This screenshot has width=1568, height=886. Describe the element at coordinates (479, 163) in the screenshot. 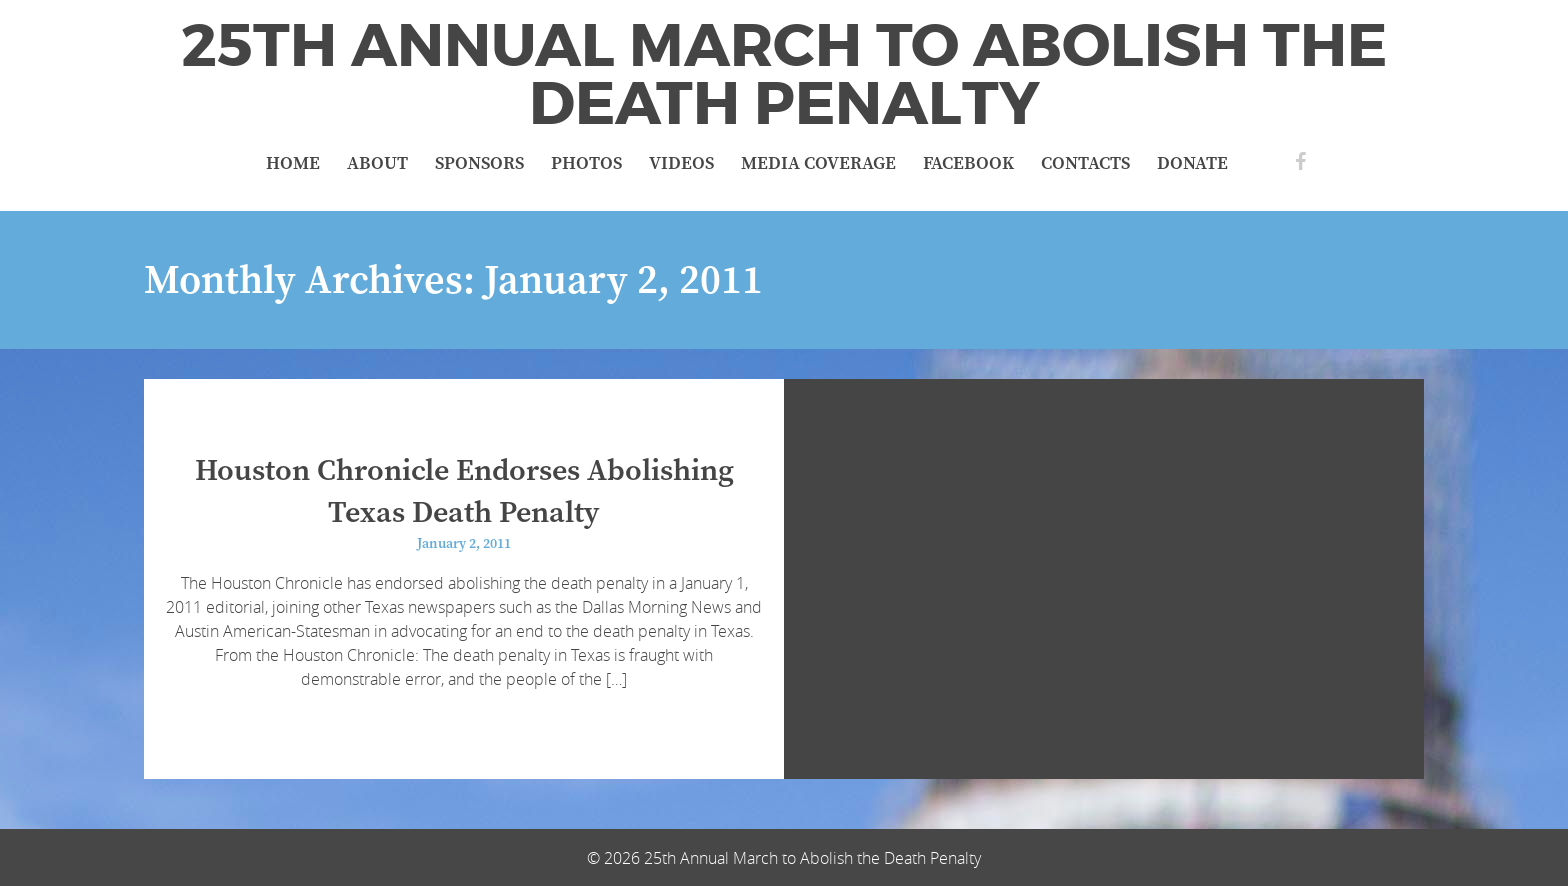

I see `Sponsors` at that location.